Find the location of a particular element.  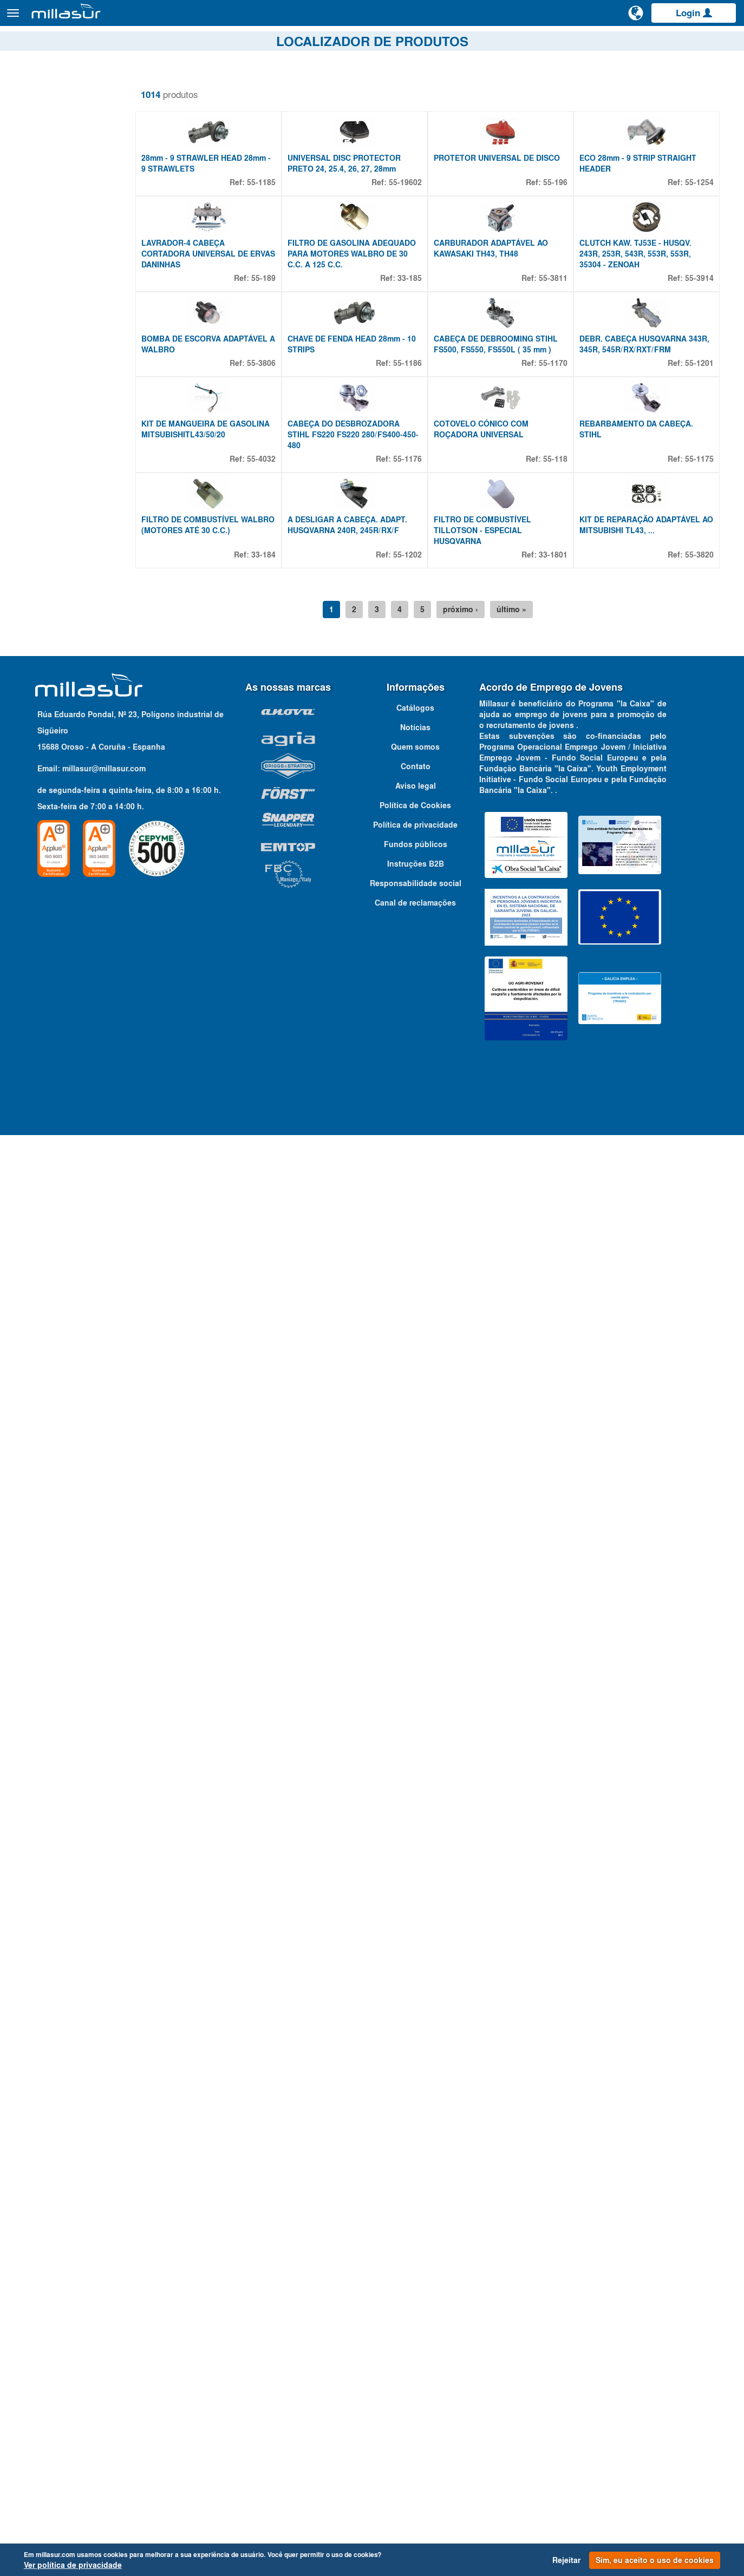

55-1201 is located at coordinates (699, 543).